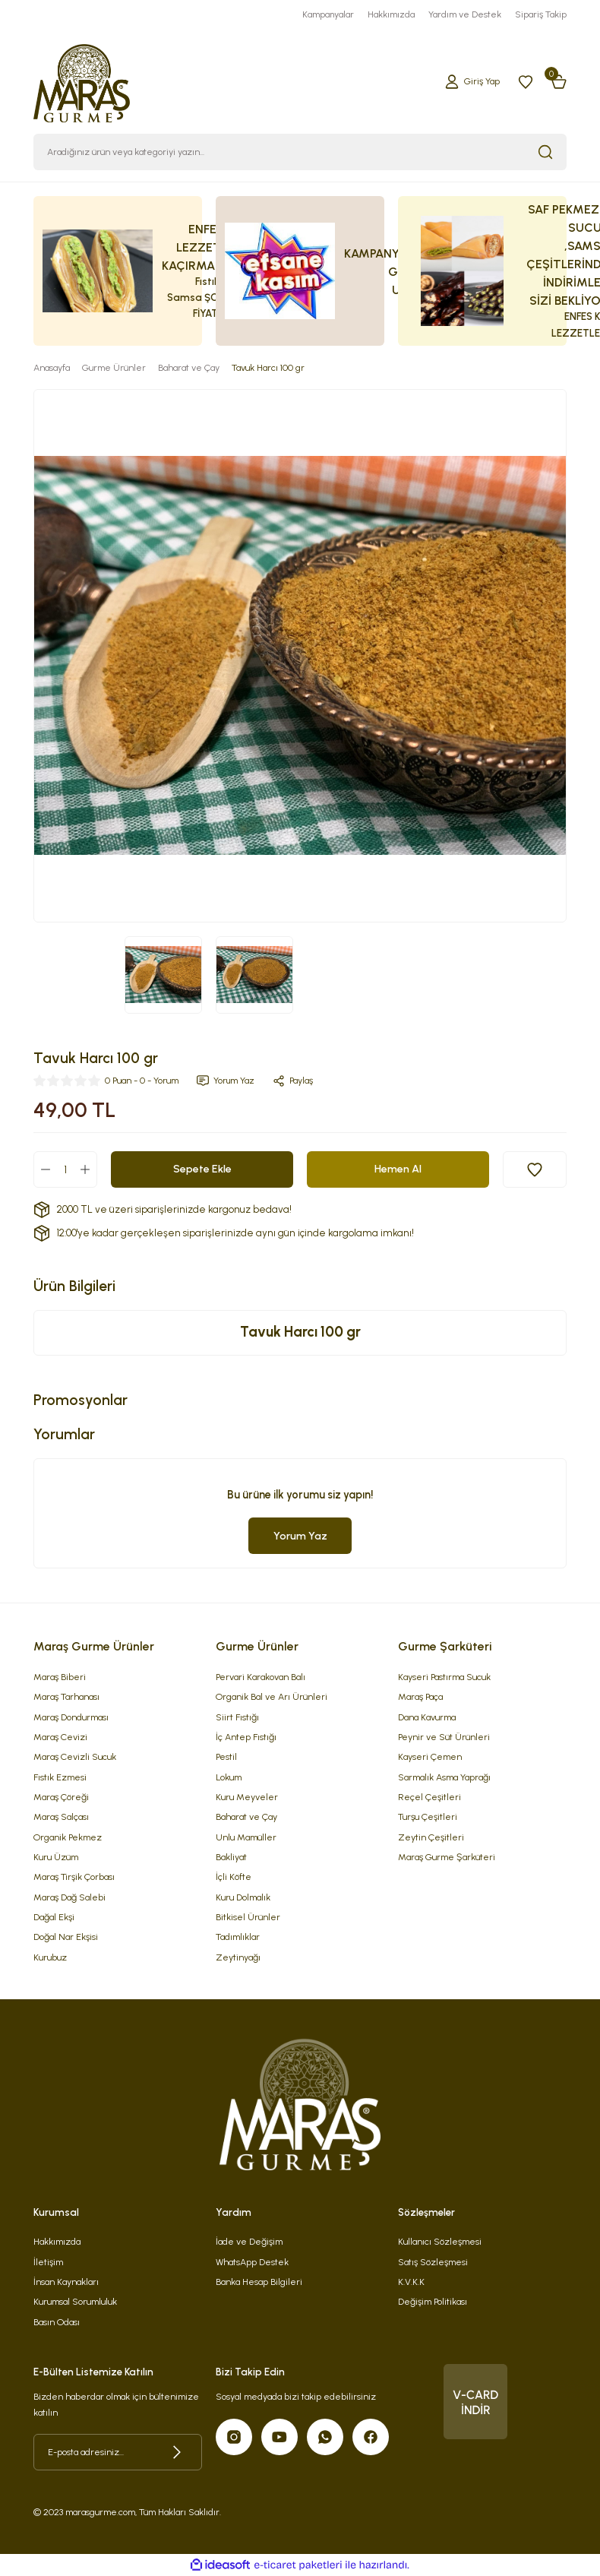  I want to click on Maraş Dağ Salebi, so click(69, 1897).